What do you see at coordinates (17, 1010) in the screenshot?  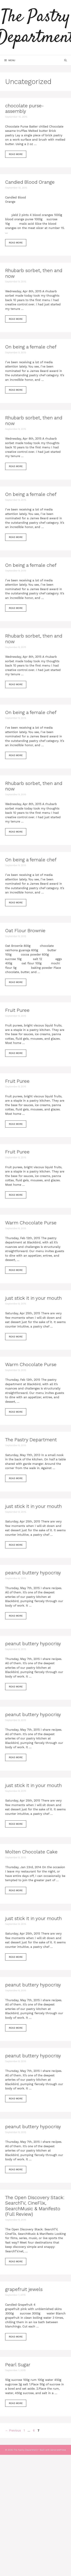 I see `Fruit Puree` at bounding box center [17, 1010].